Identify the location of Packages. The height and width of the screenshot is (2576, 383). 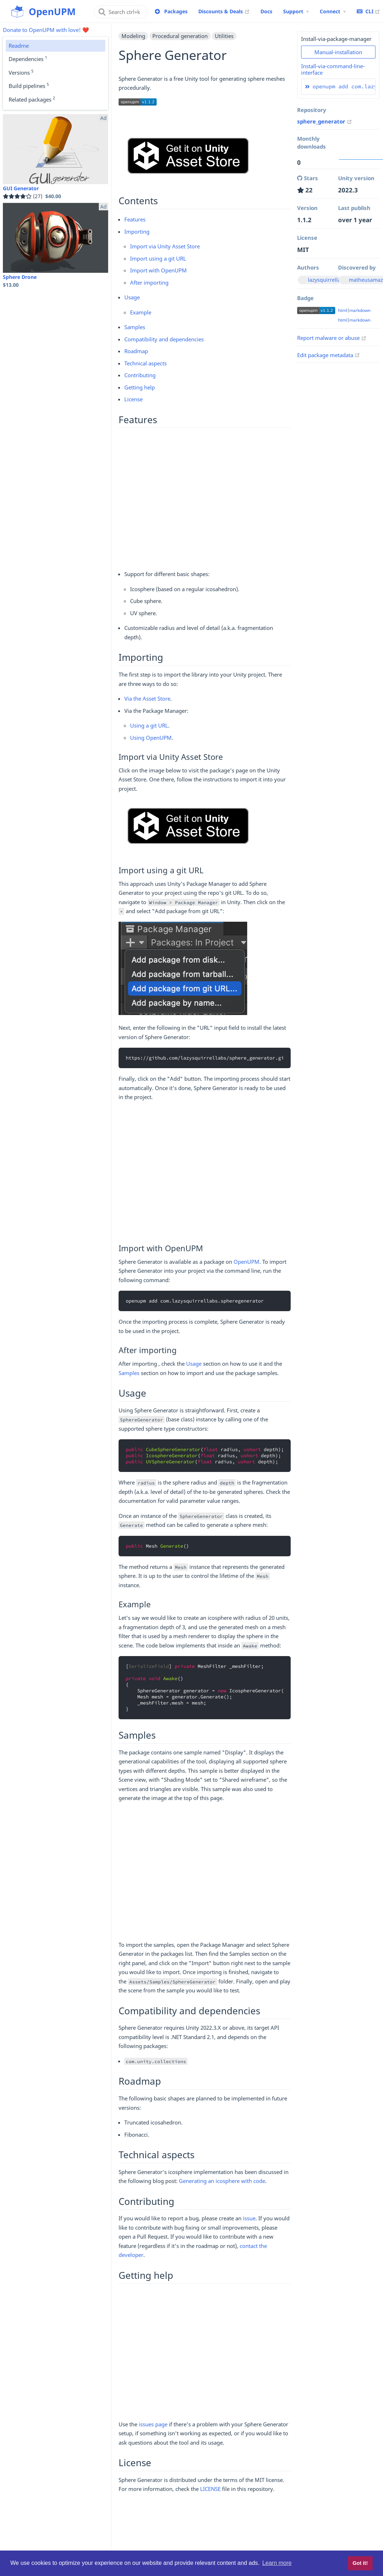
(176, 11).